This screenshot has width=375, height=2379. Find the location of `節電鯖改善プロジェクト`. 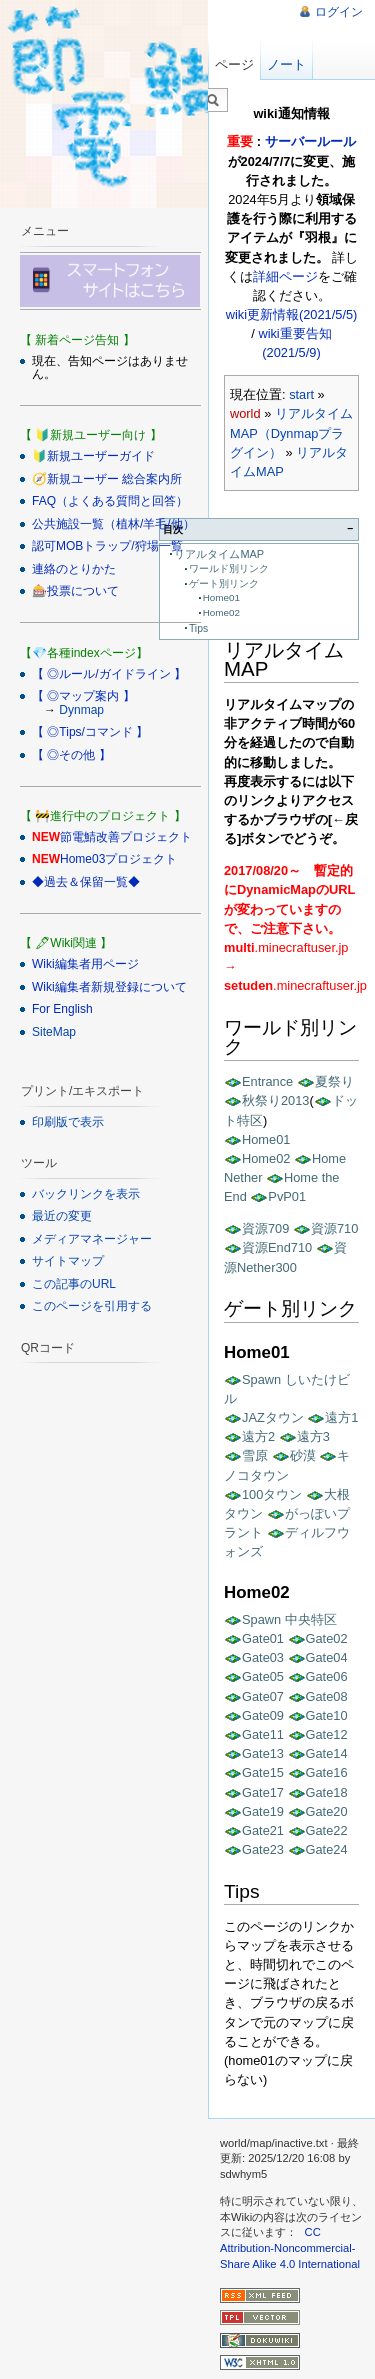

節電鯖改善プロジェクト is located at coordinates (126, 837).